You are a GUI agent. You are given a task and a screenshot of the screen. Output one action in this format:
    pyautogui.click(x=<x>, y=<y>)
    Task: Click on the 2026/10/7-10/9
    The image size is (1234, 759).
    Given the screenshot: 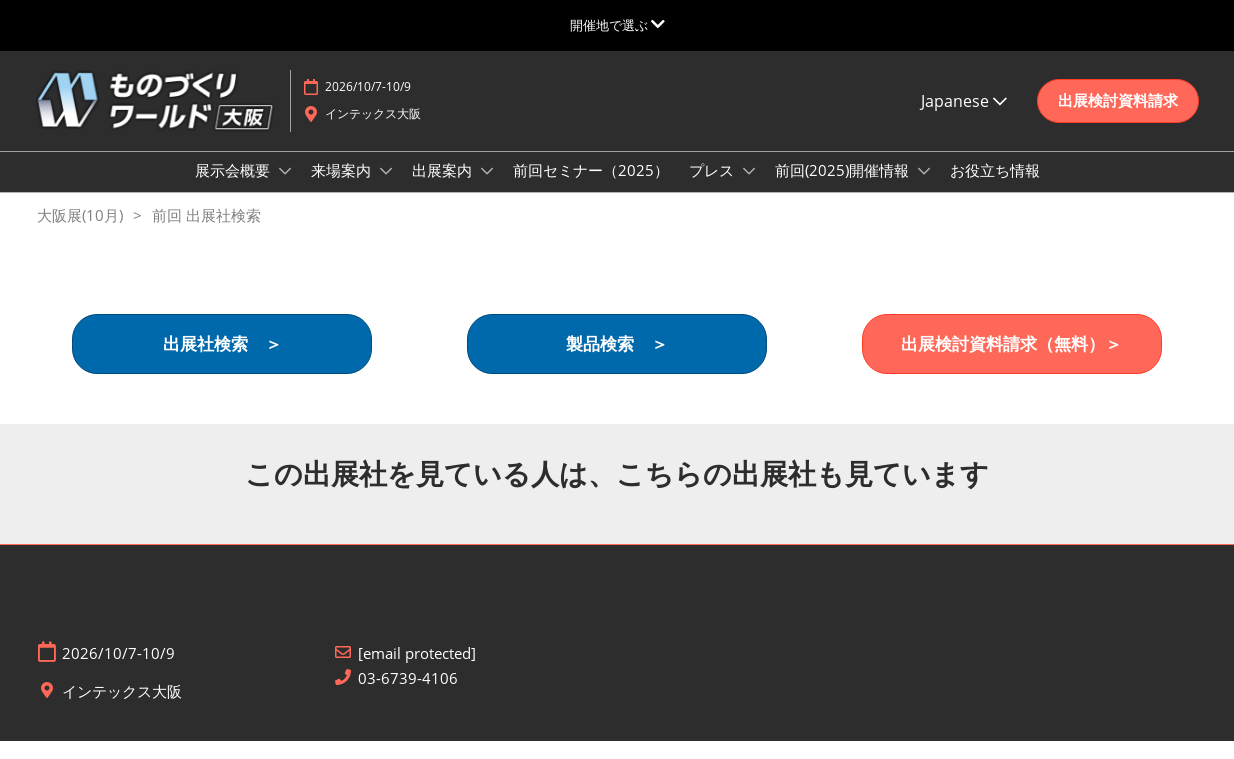 What is the action you would take?
    pyautogui.click(x=368, y=105)
    